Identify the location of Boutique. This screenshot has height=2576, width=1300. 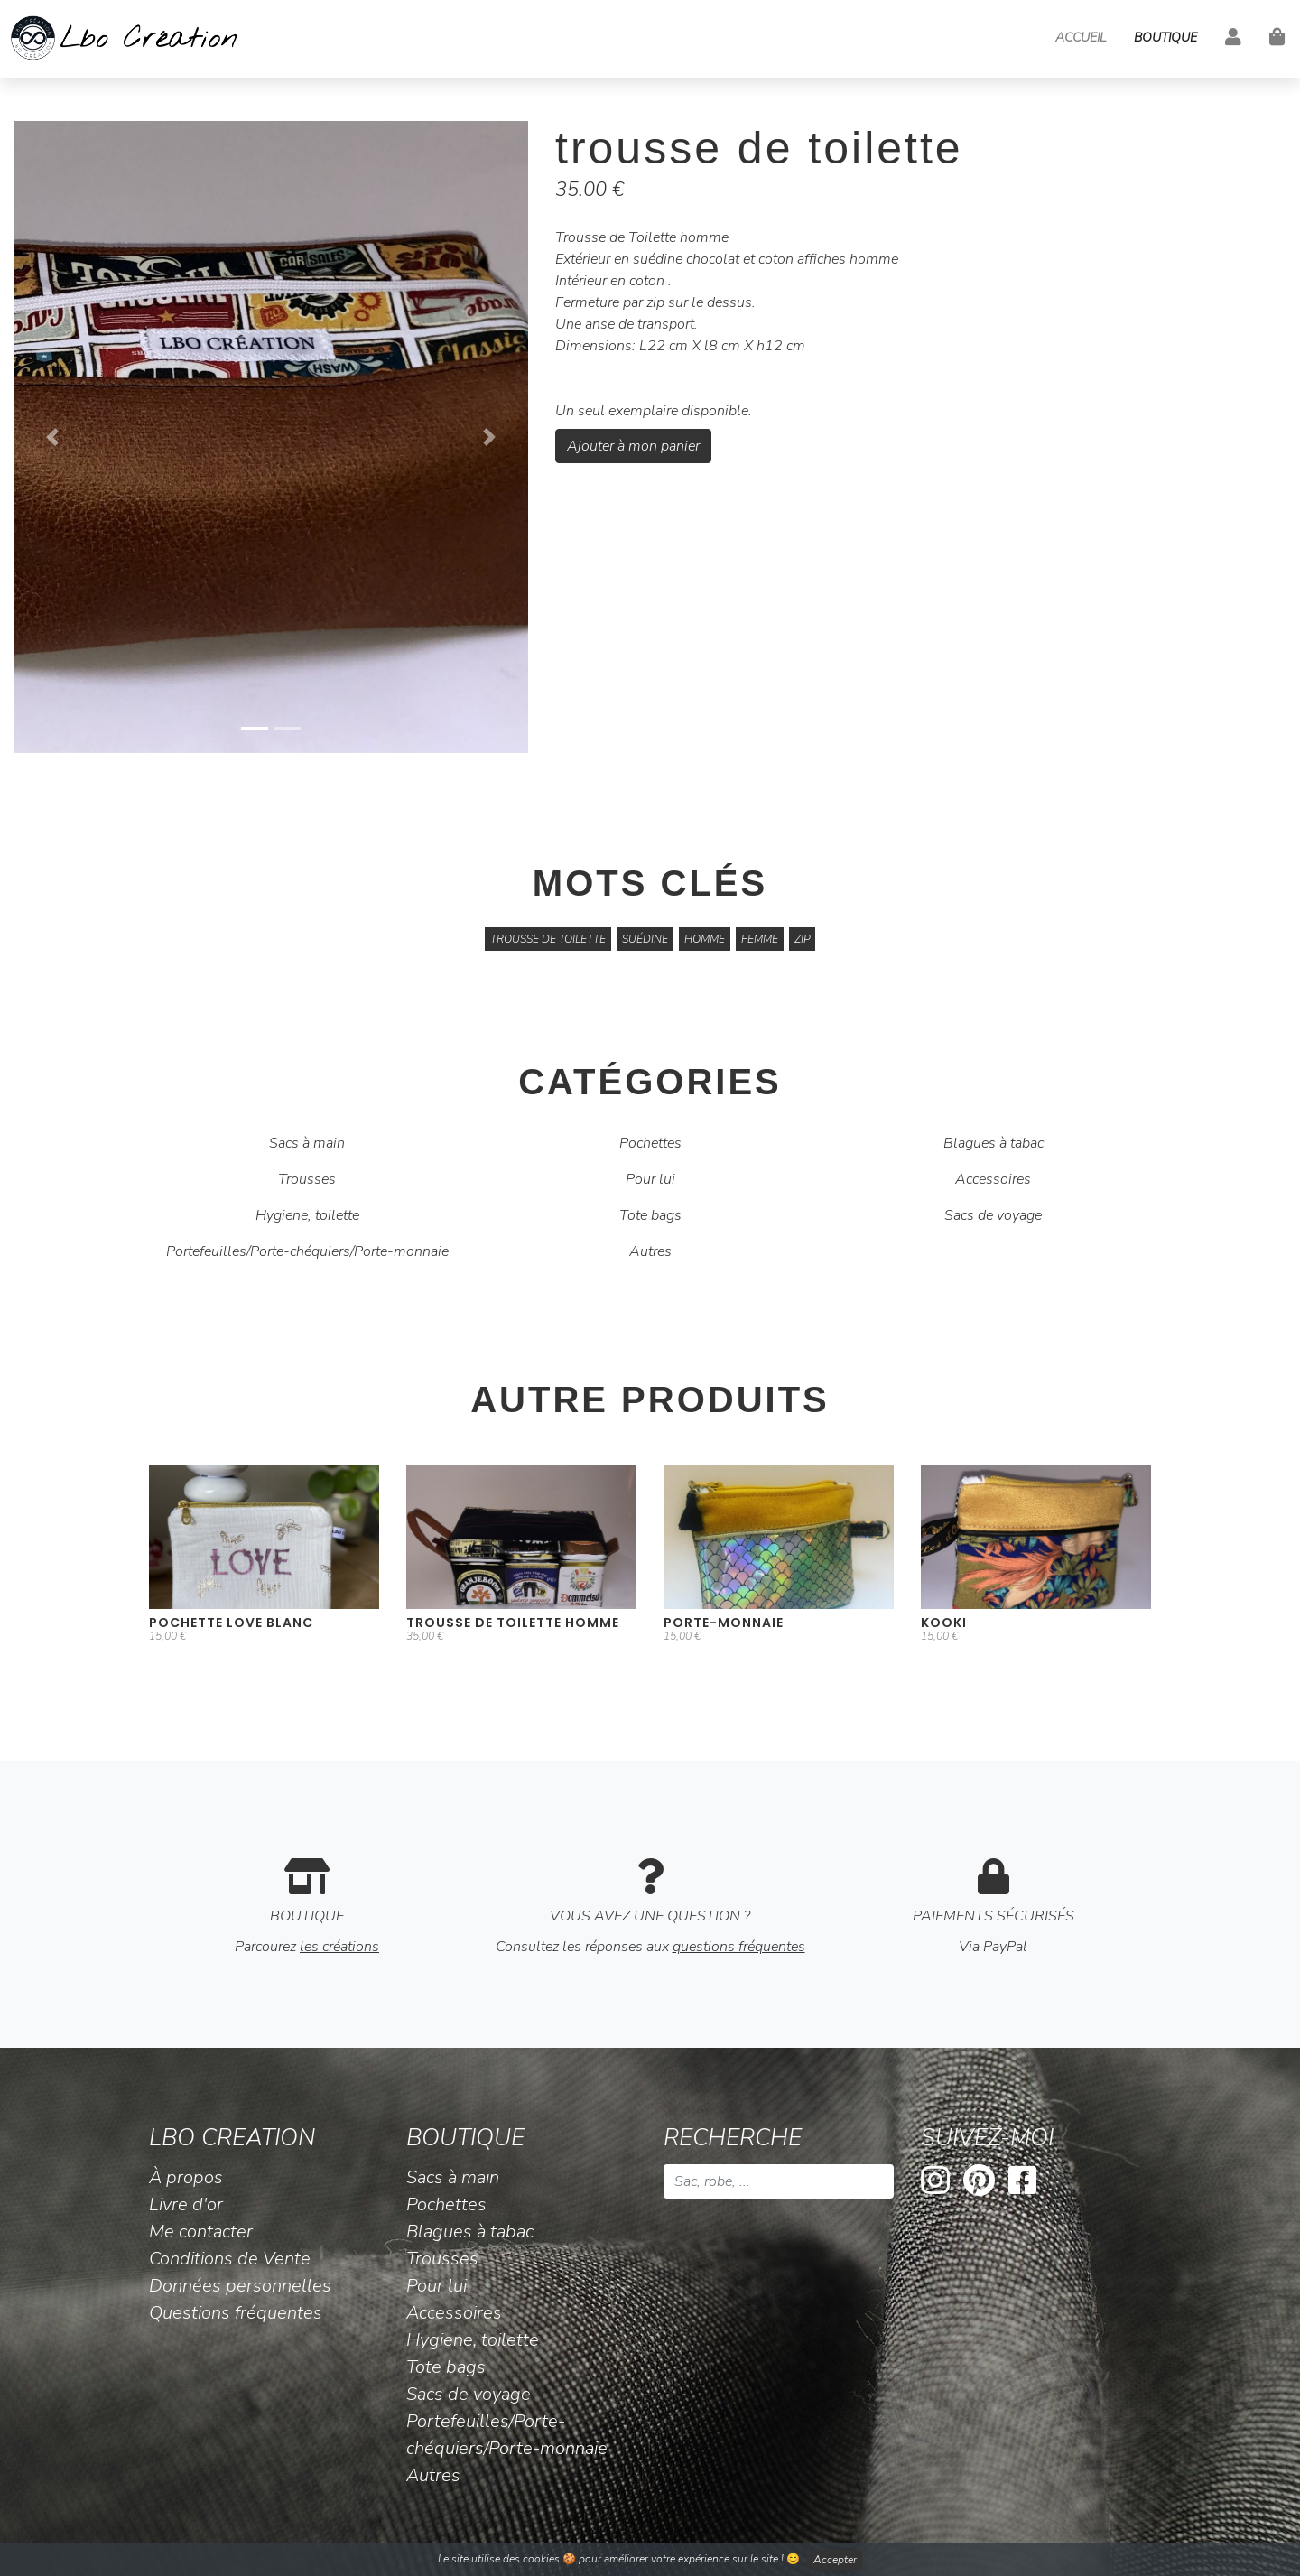
(1165, 37).